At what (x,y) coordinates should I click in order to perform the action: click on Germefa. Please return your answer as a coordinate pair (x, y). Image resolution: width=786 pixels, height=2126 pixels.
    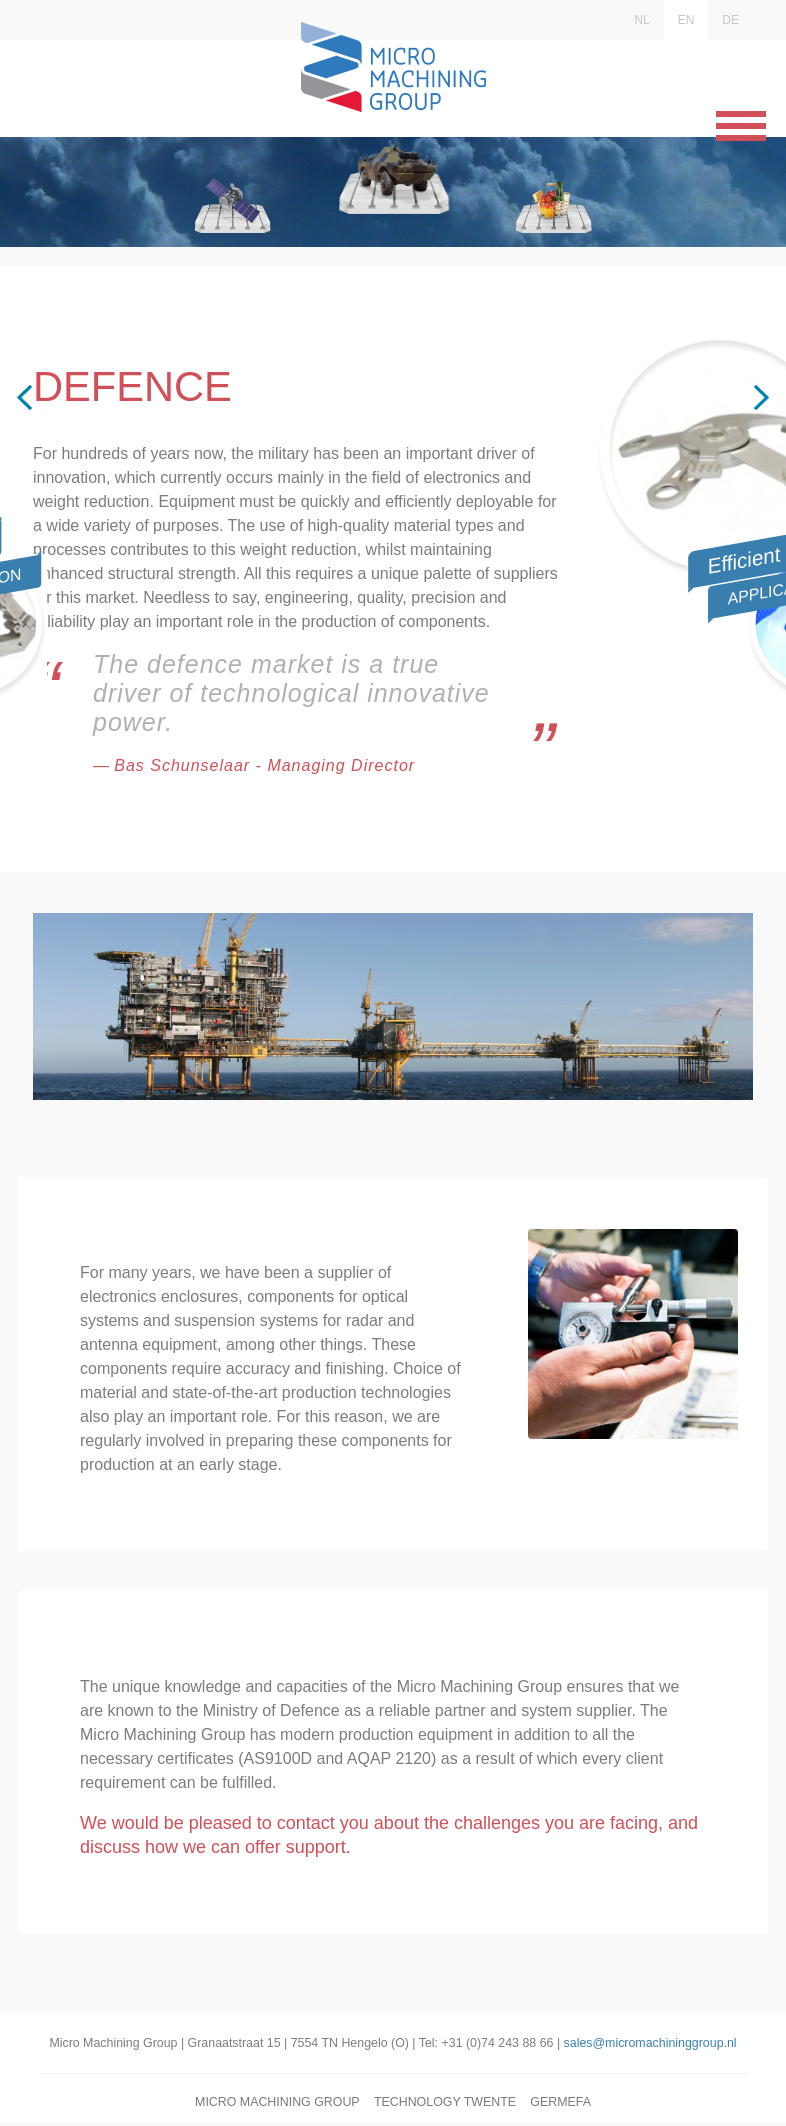
    Looking at the image, I should click on (565, 2105).